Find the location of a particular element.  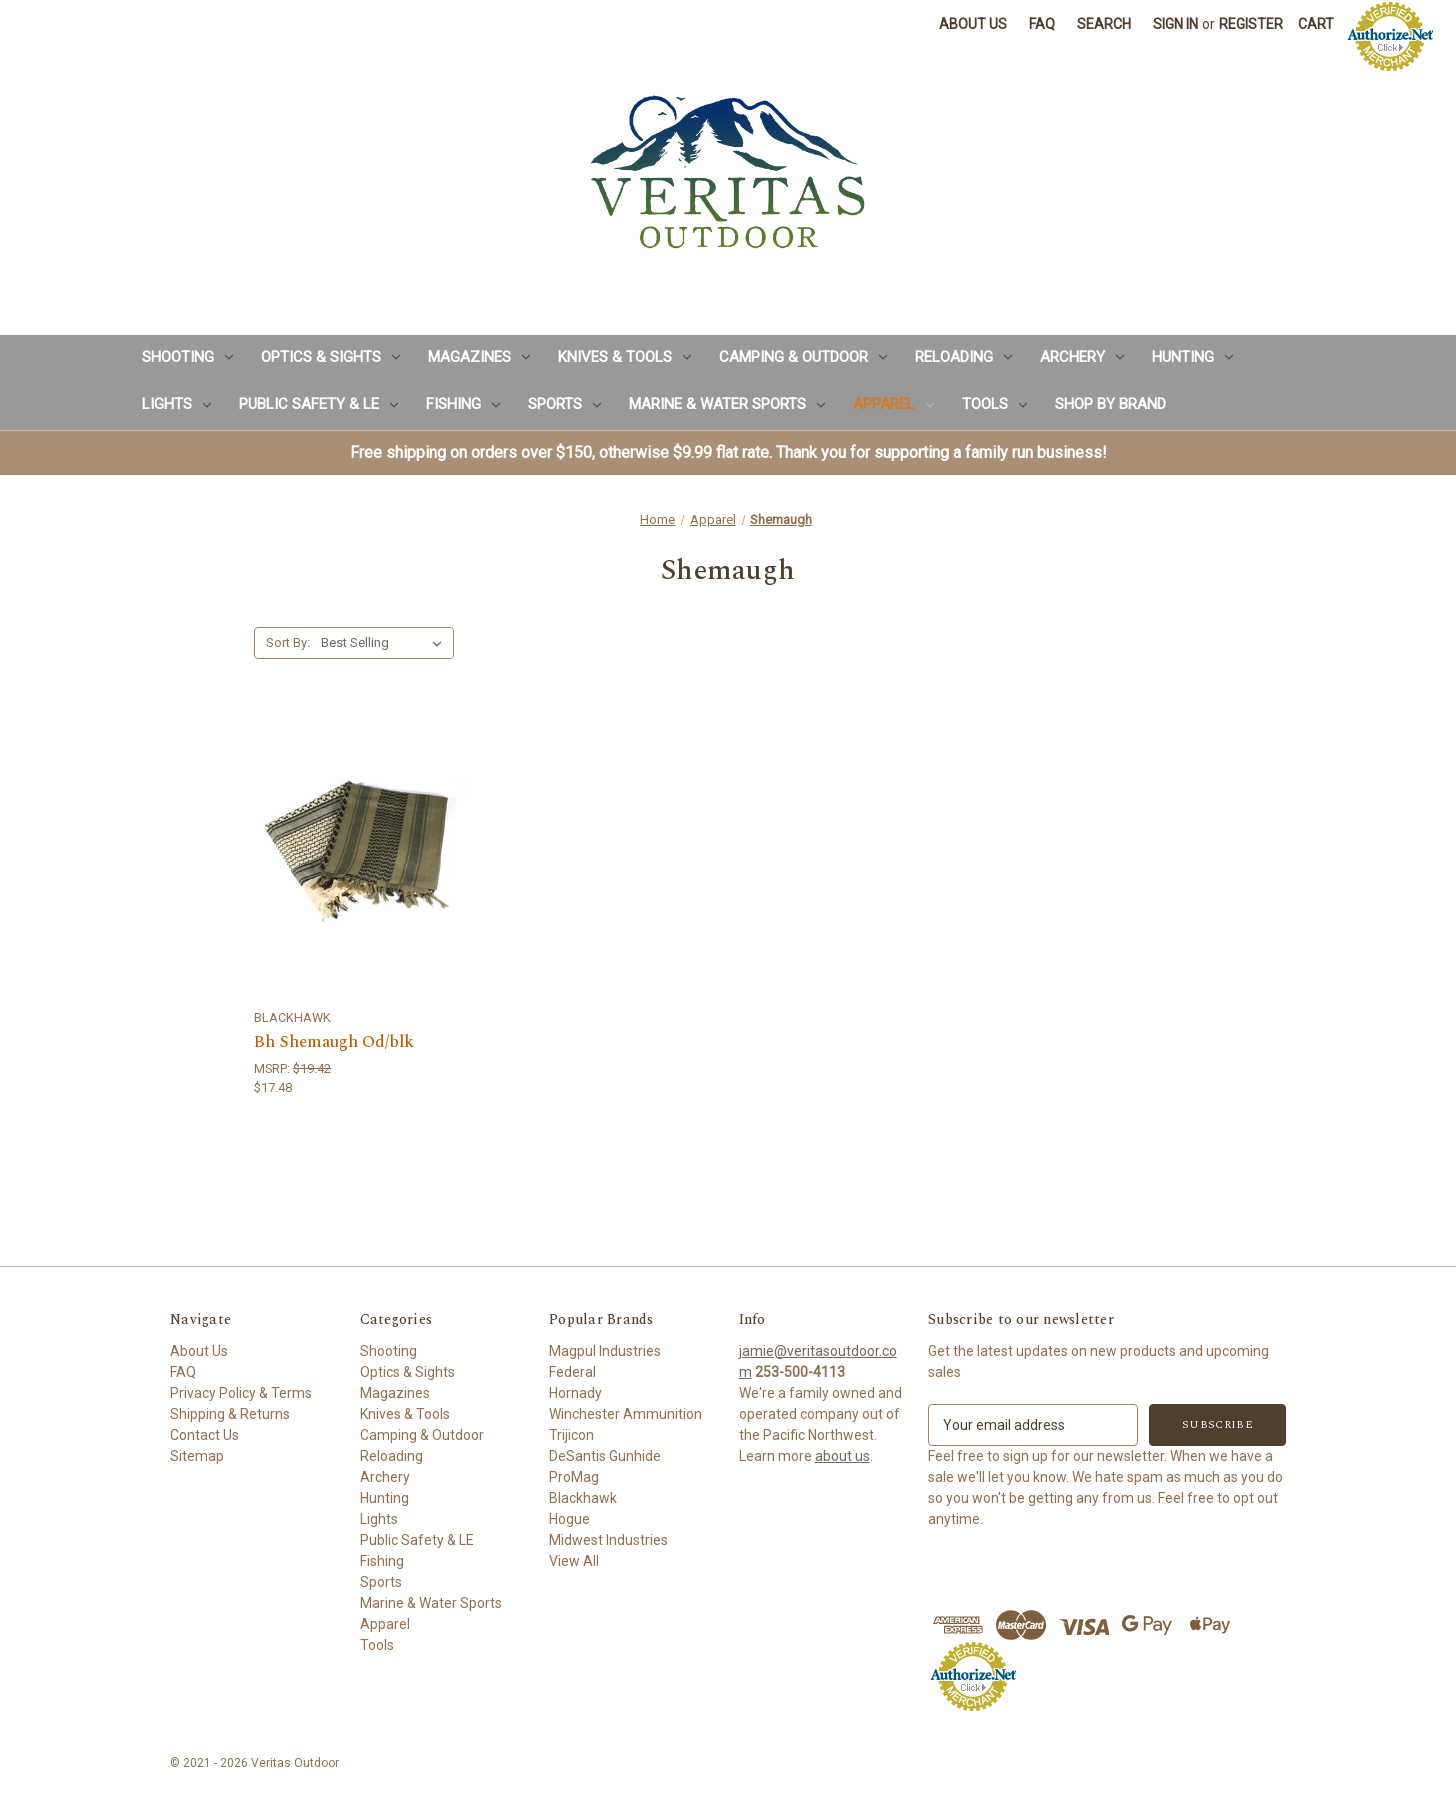

Hunting is located at coordinates (1192, 357).